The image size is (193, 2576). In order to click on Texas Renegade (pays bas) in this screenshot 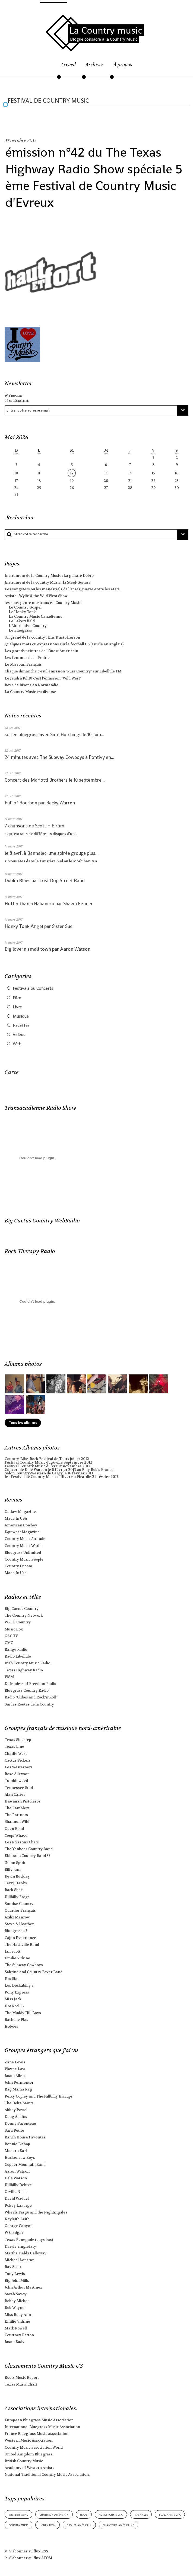, I will do `click(29, 2239)`.